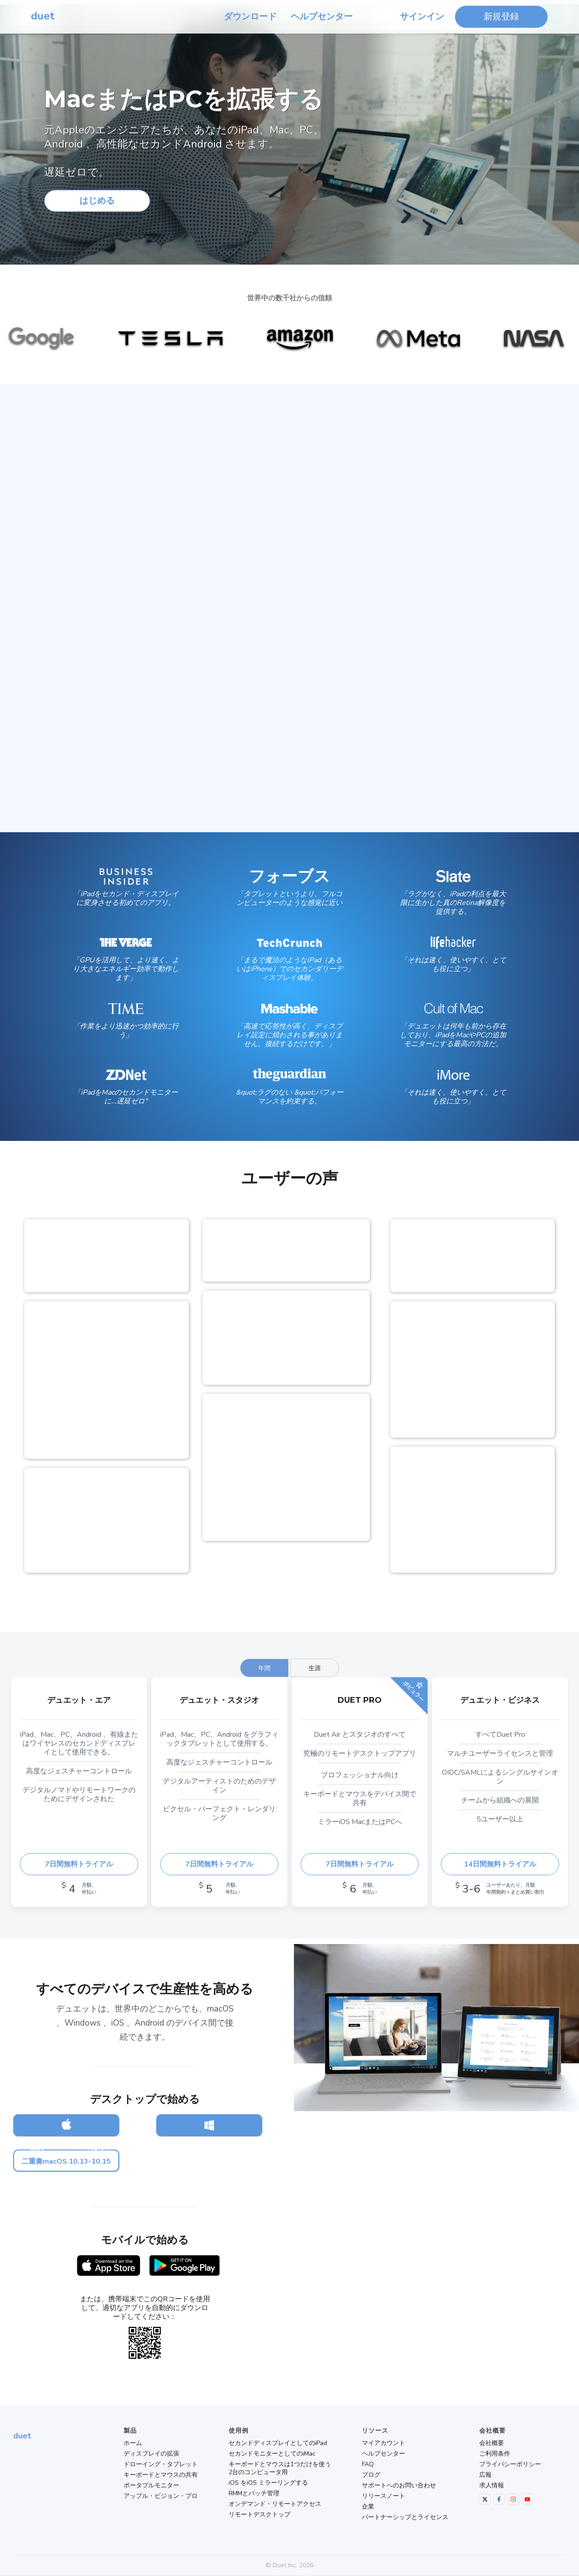  What do you see at coordinates (280, 2468) in the screenshot?
I see `キーボードとマウスは1つだけを使う 2台のコンピュータ用` at bounding box center [280, 2468].